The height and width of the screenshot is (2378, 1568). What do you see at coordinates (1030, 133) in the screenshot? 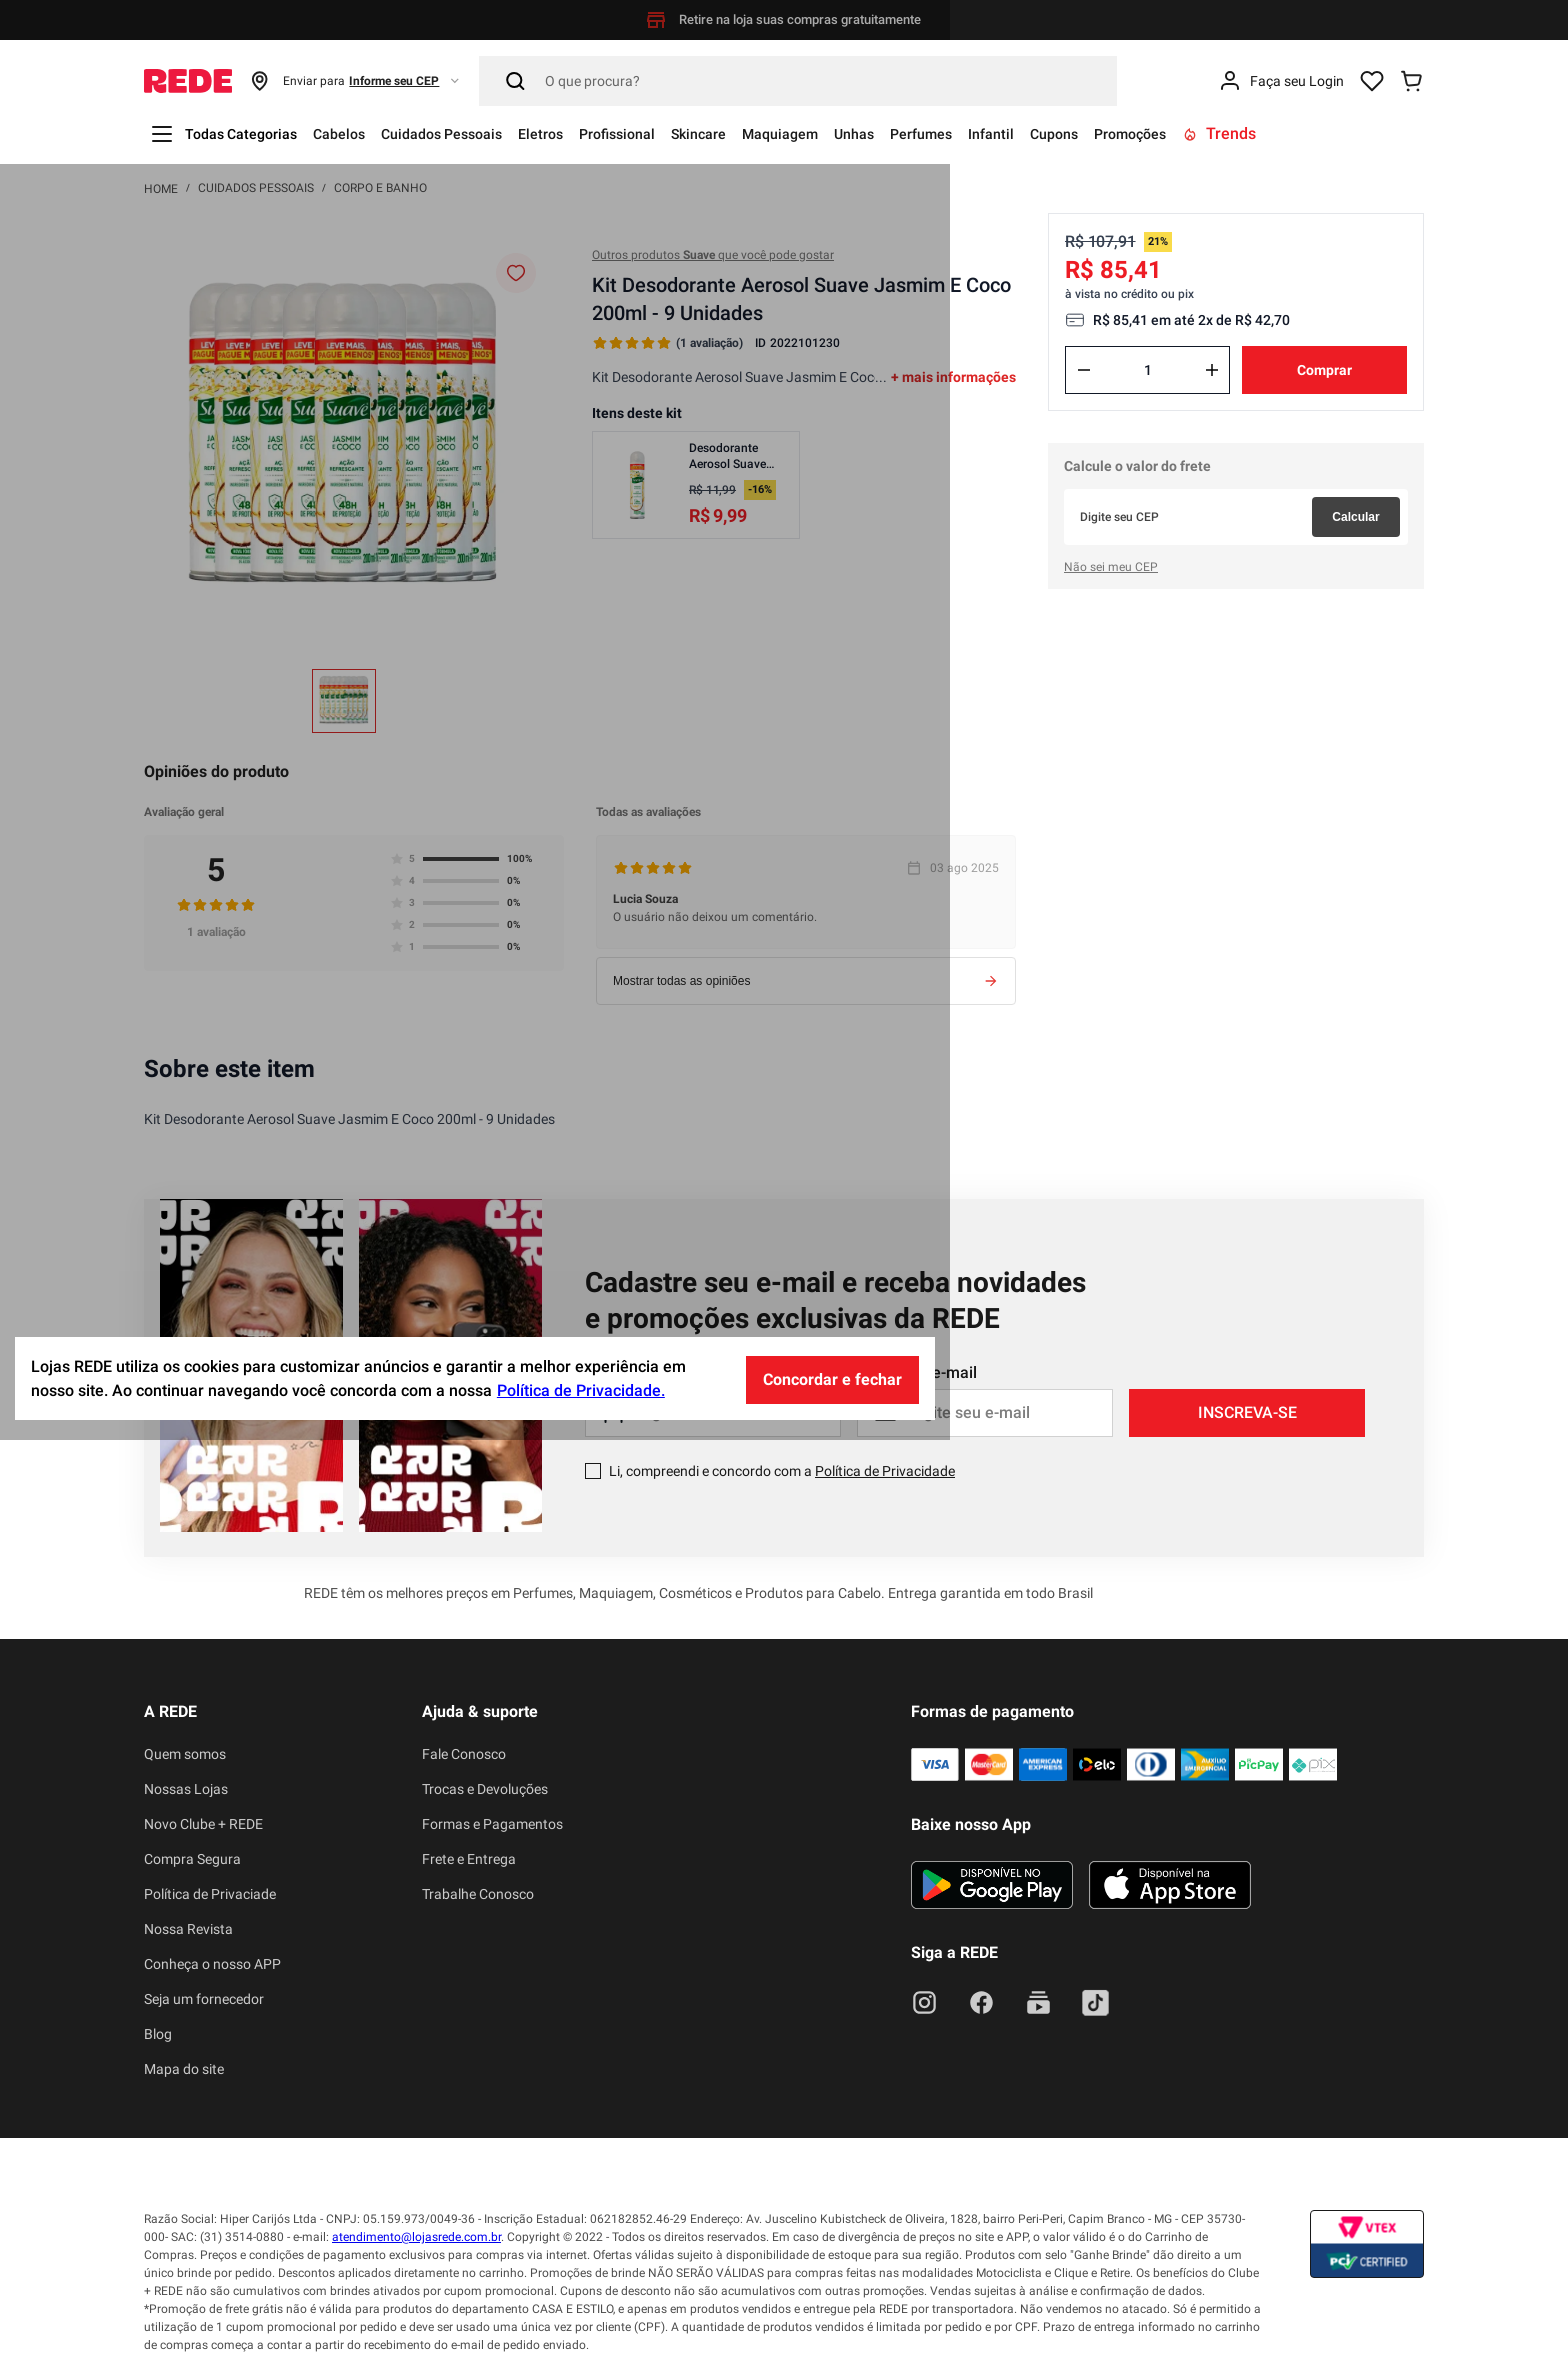
I see `Perfumes` at bounding box center [1030, 133].